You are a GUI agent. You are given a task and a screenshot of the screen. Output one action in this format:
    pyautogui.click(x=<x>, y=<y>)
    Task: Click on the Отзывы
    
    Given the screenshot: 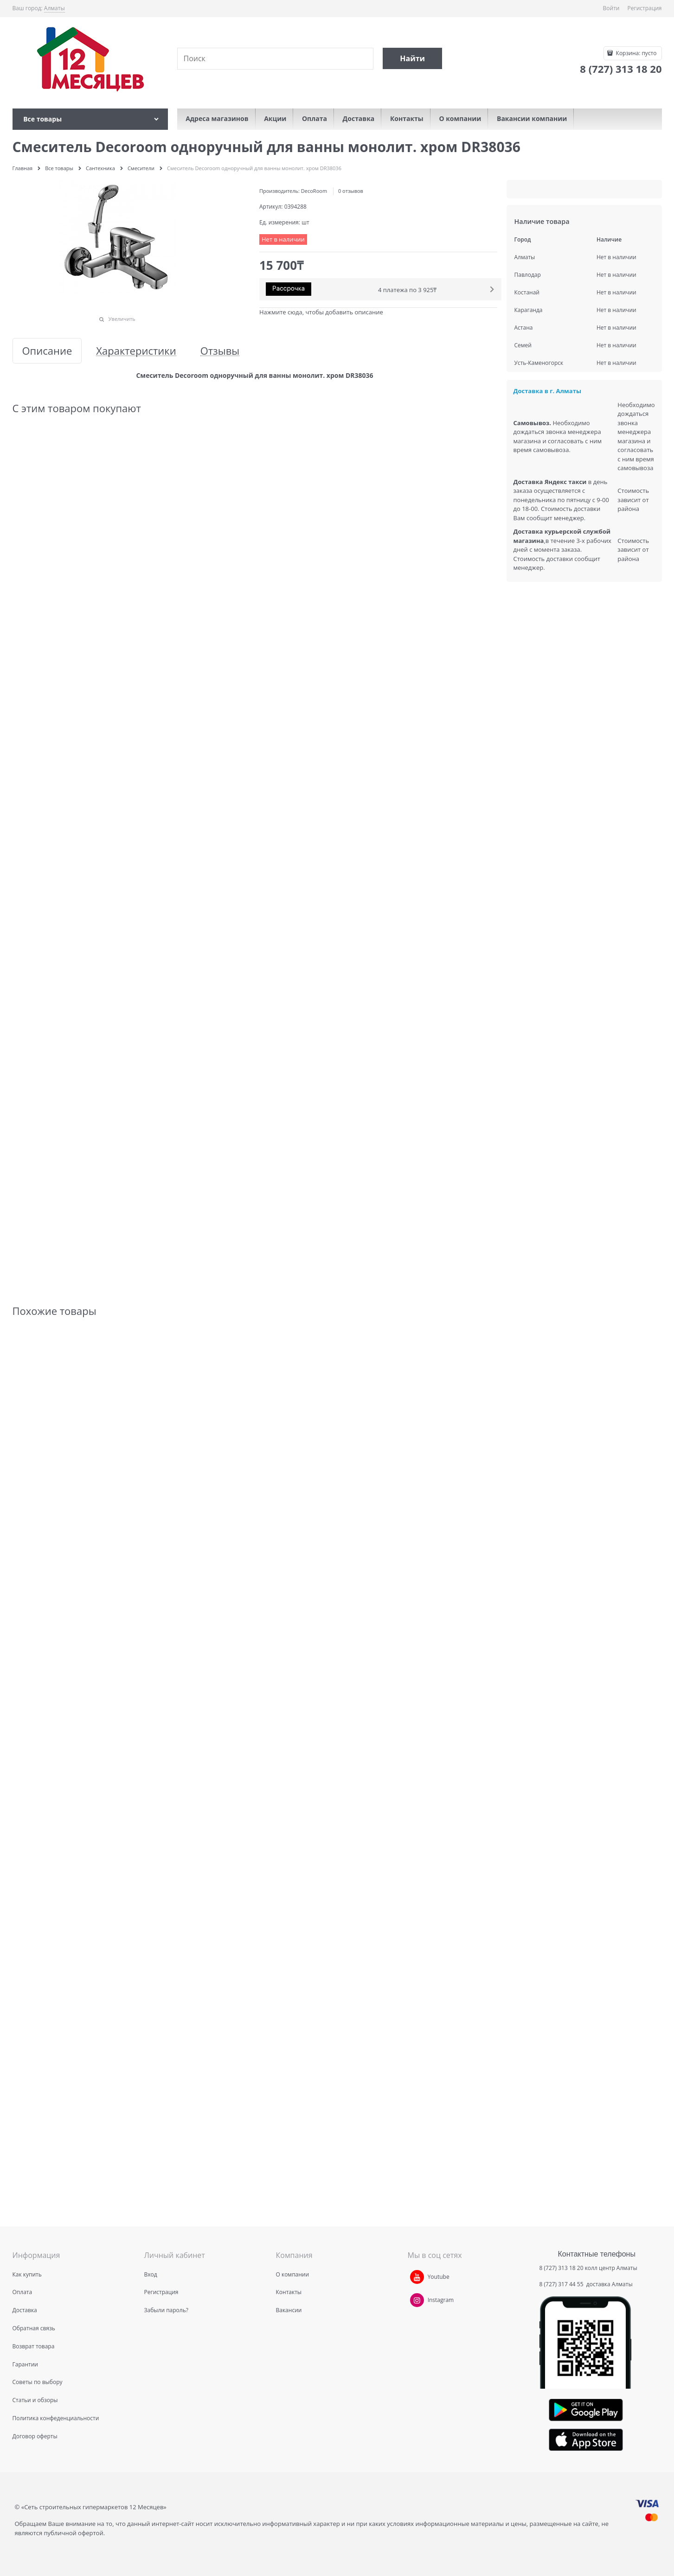 What is the action you would take?
    pyautogui.click(x=220, y=350)
    